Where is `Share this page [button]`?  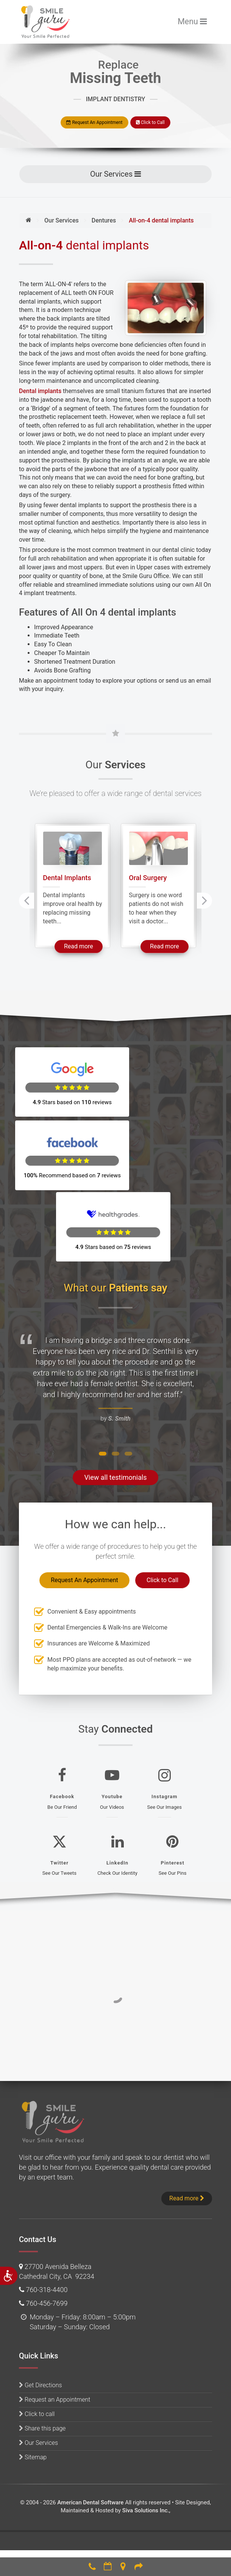
Share this page [button] is located at coordinates (45, 2362).